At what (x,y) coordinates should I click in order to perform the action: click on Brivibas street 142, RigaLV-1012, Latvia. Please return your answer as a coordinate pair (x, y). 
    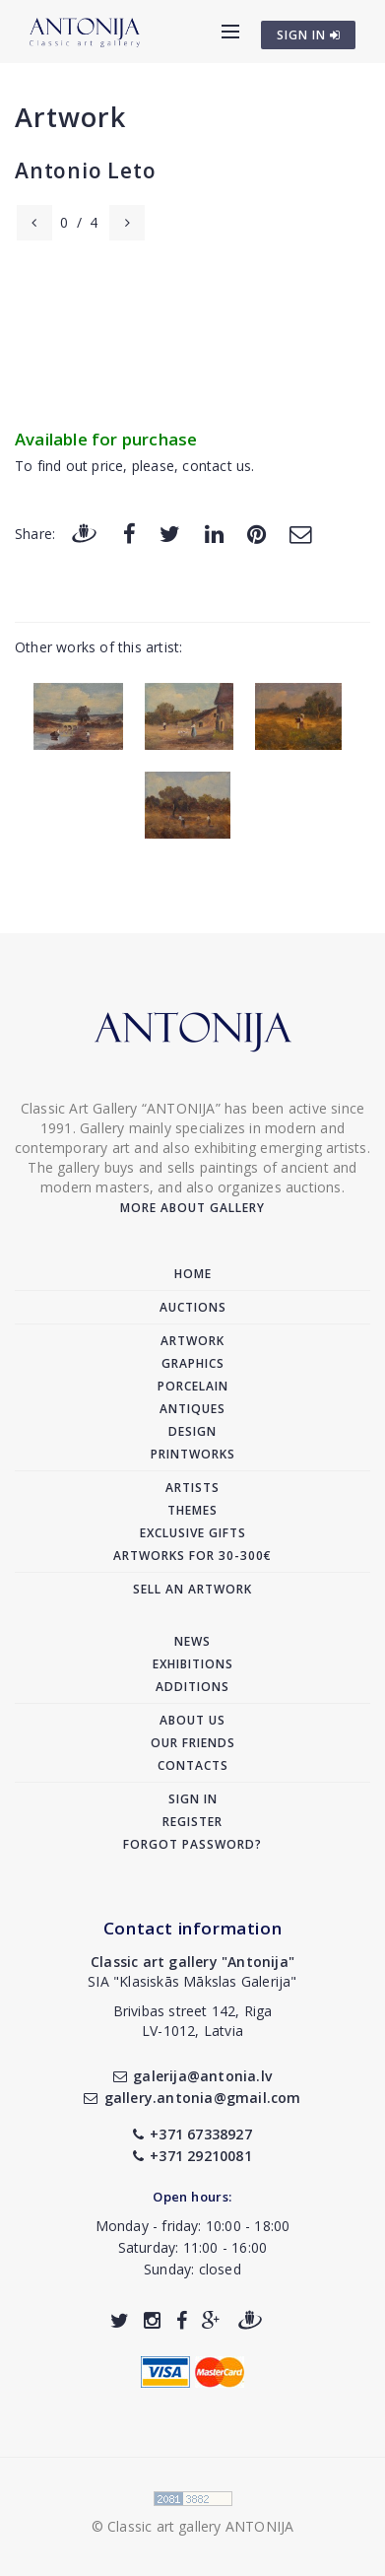
    Looking at the image, I should click on (193, 2020).